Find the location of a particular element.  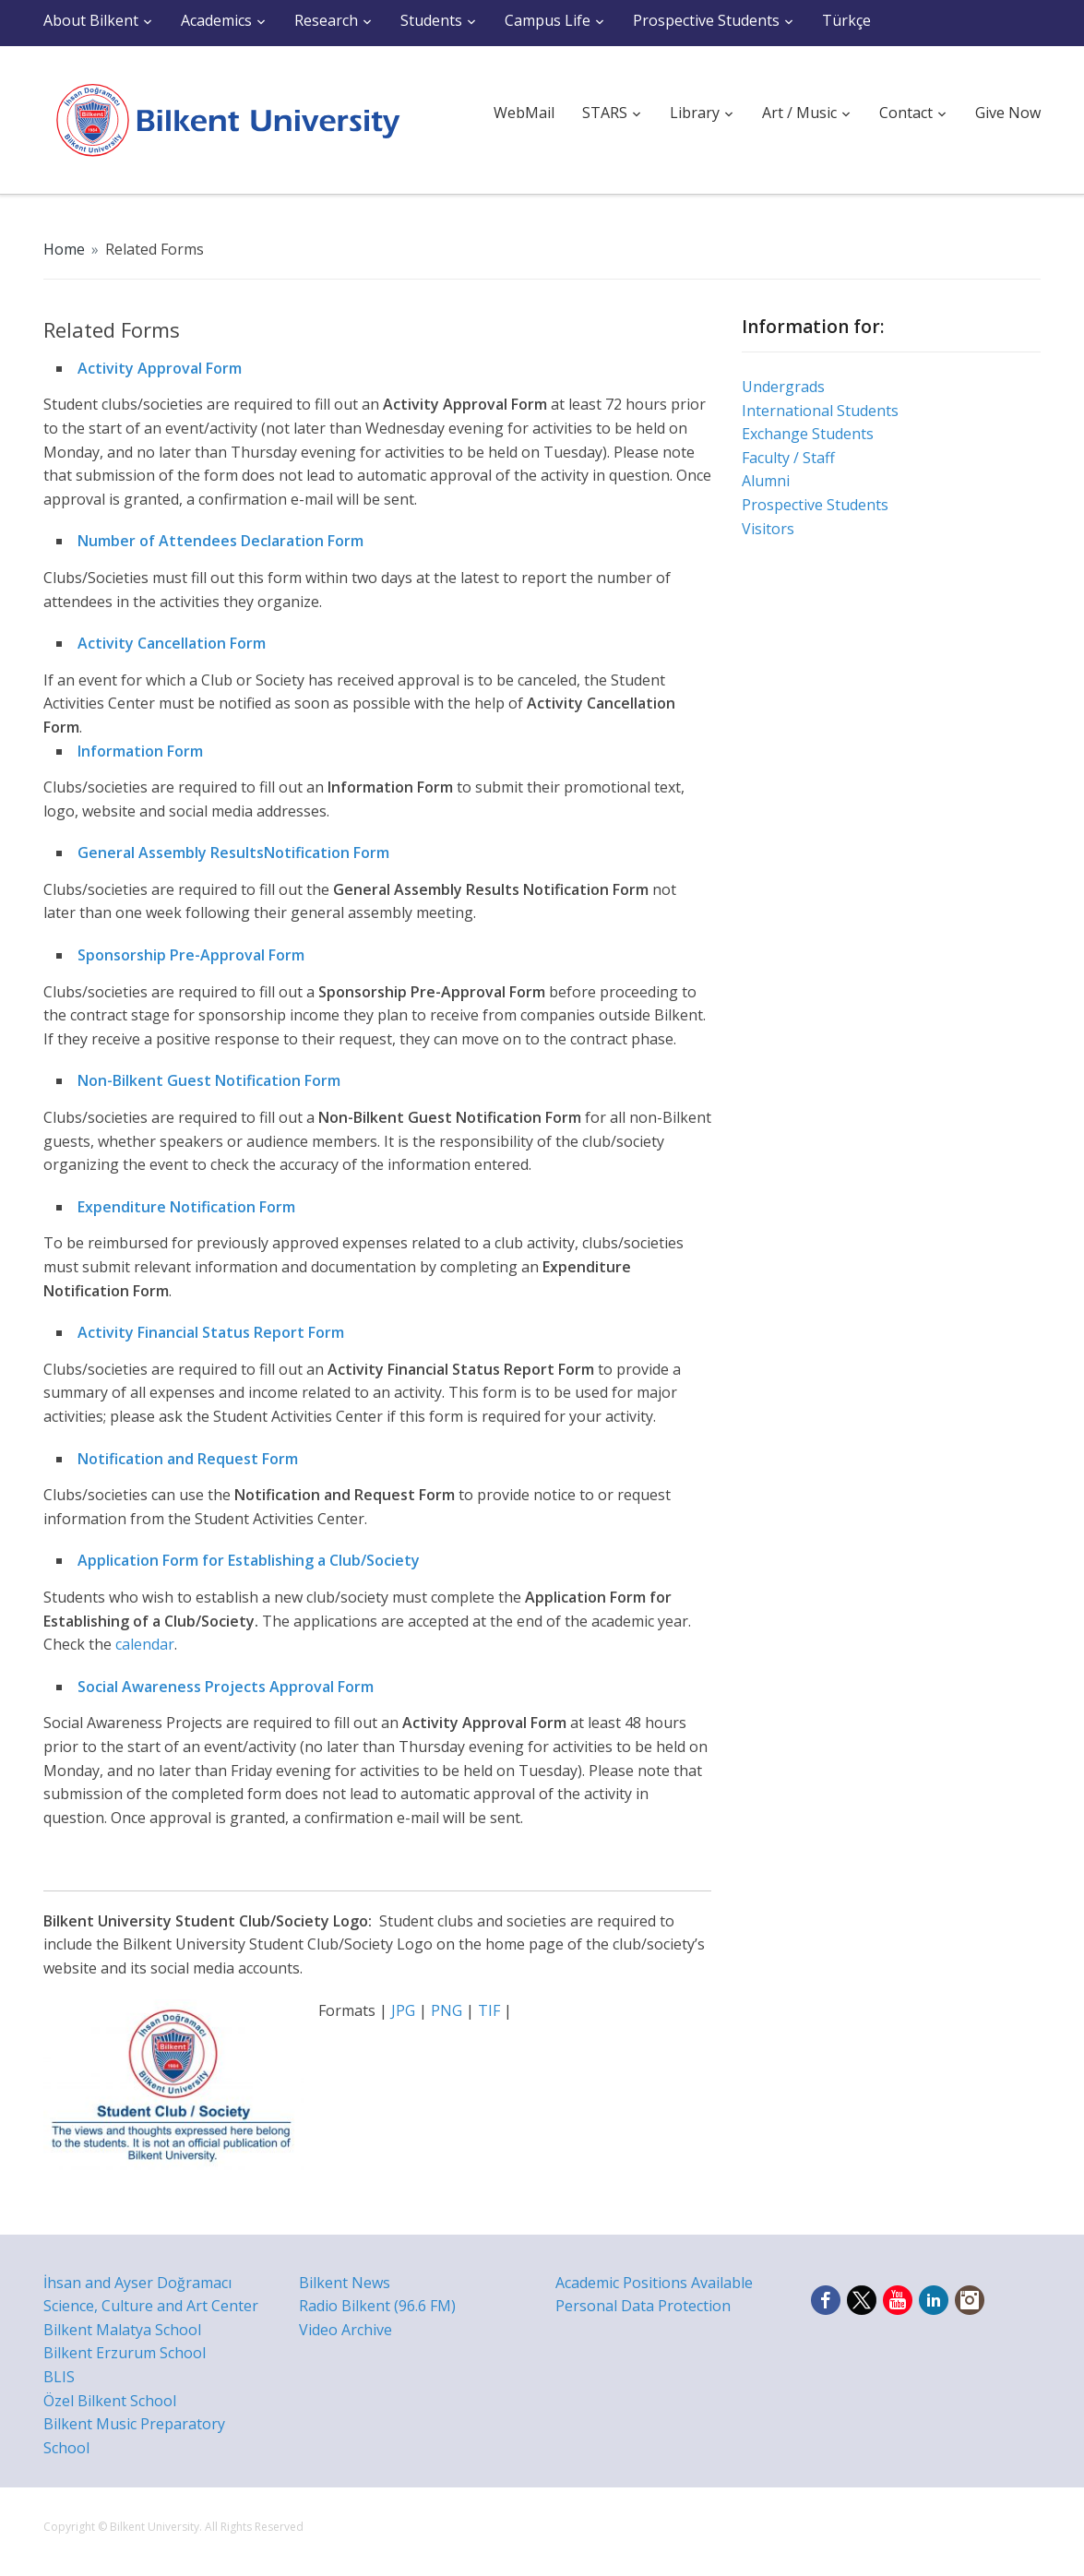

Contact is located at coordinates (906, 112).